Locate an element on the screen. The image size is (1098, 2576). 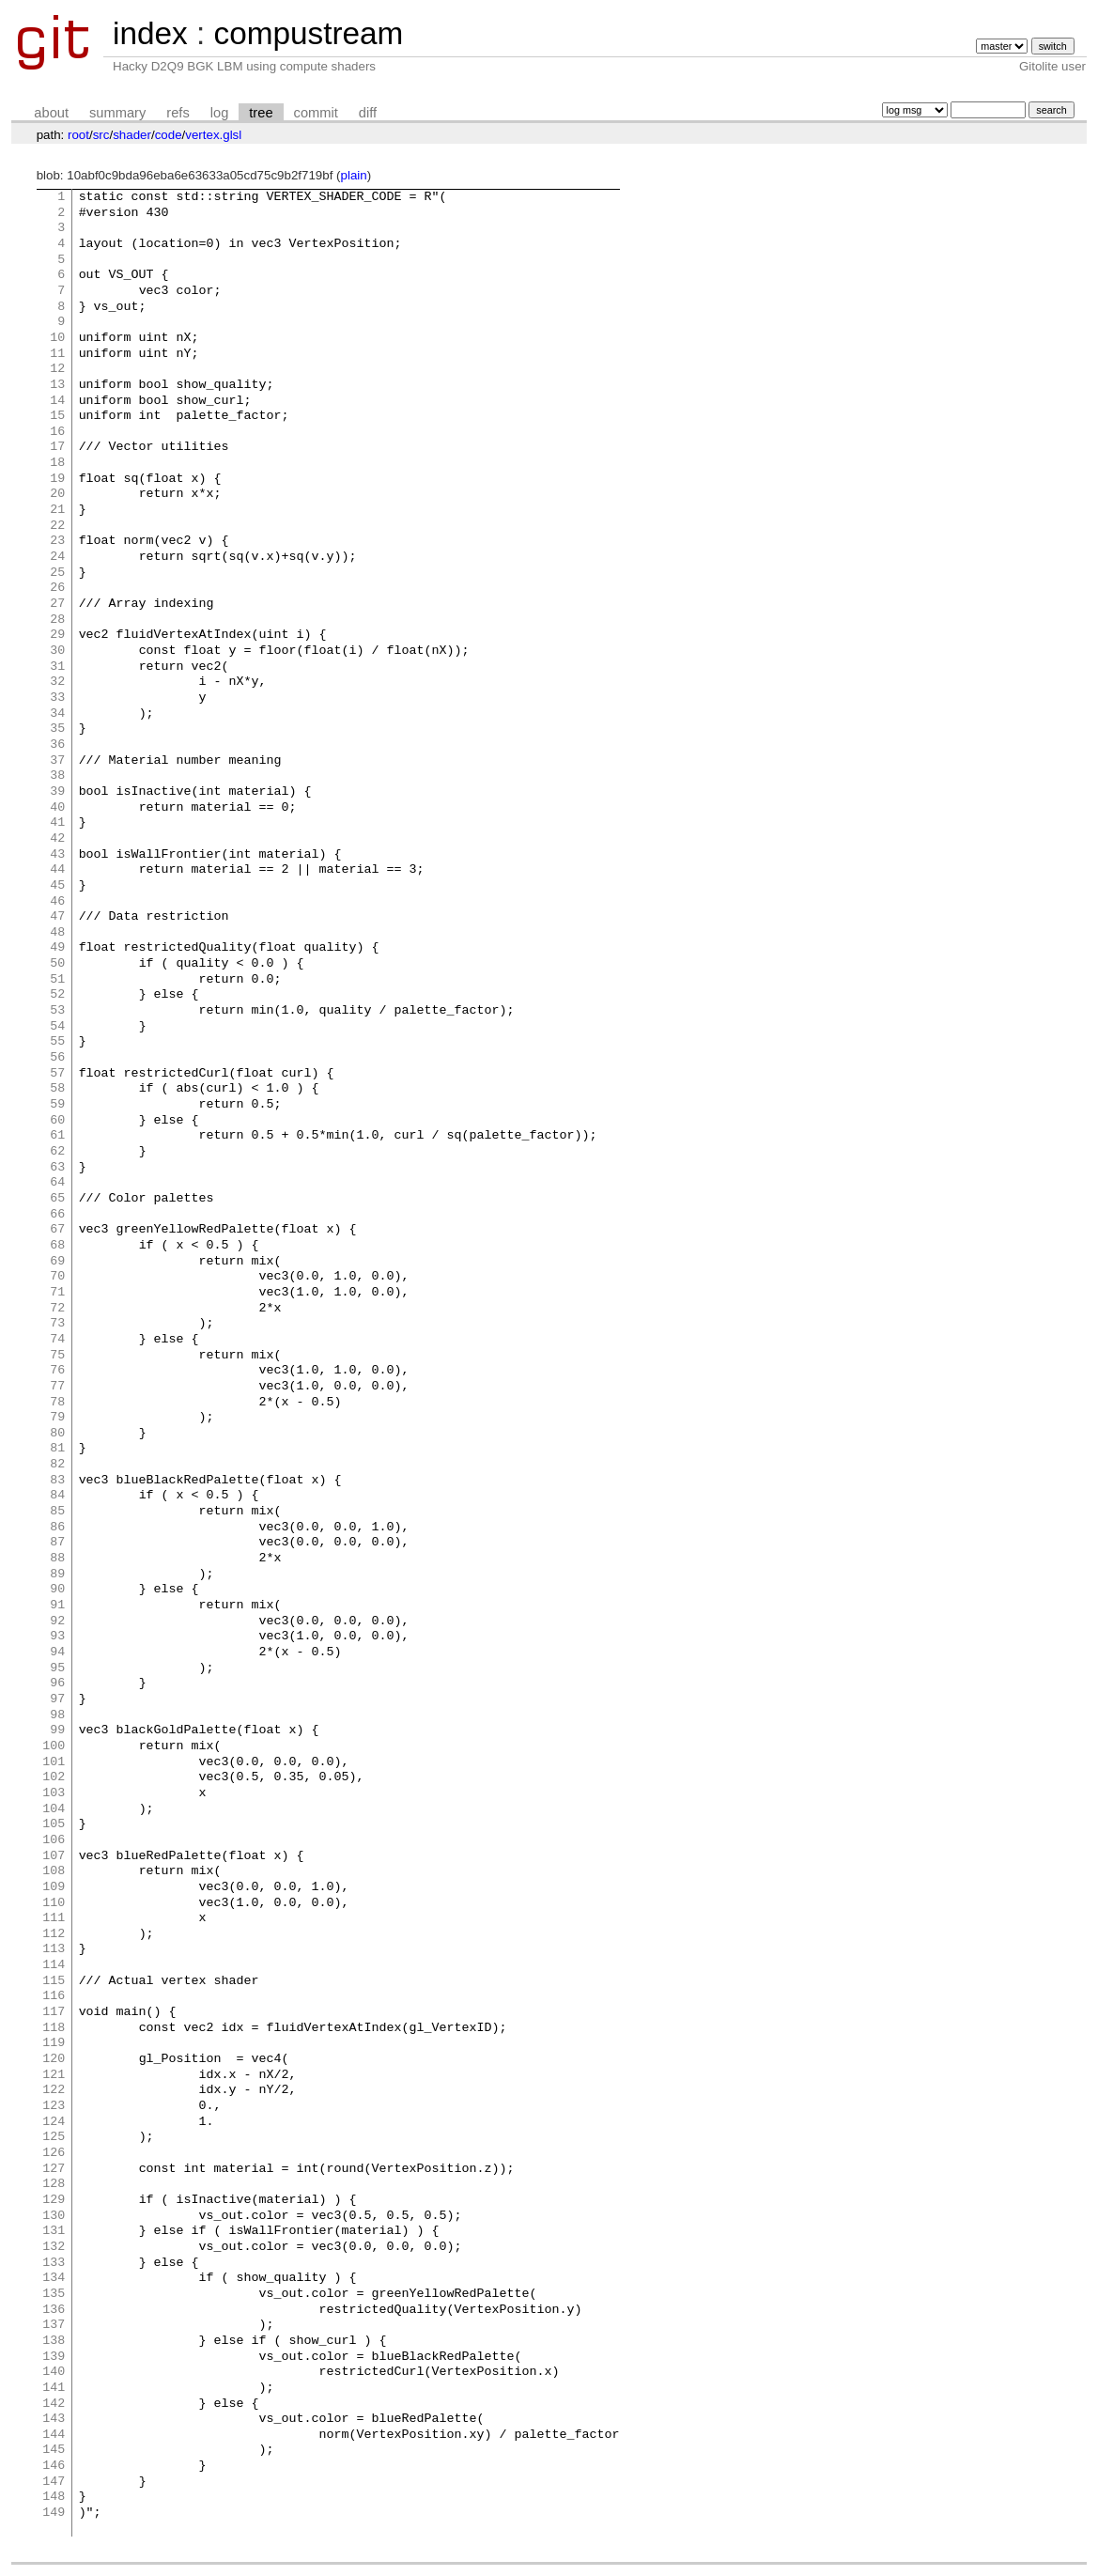
135 is located at coordinates (53, 2294).